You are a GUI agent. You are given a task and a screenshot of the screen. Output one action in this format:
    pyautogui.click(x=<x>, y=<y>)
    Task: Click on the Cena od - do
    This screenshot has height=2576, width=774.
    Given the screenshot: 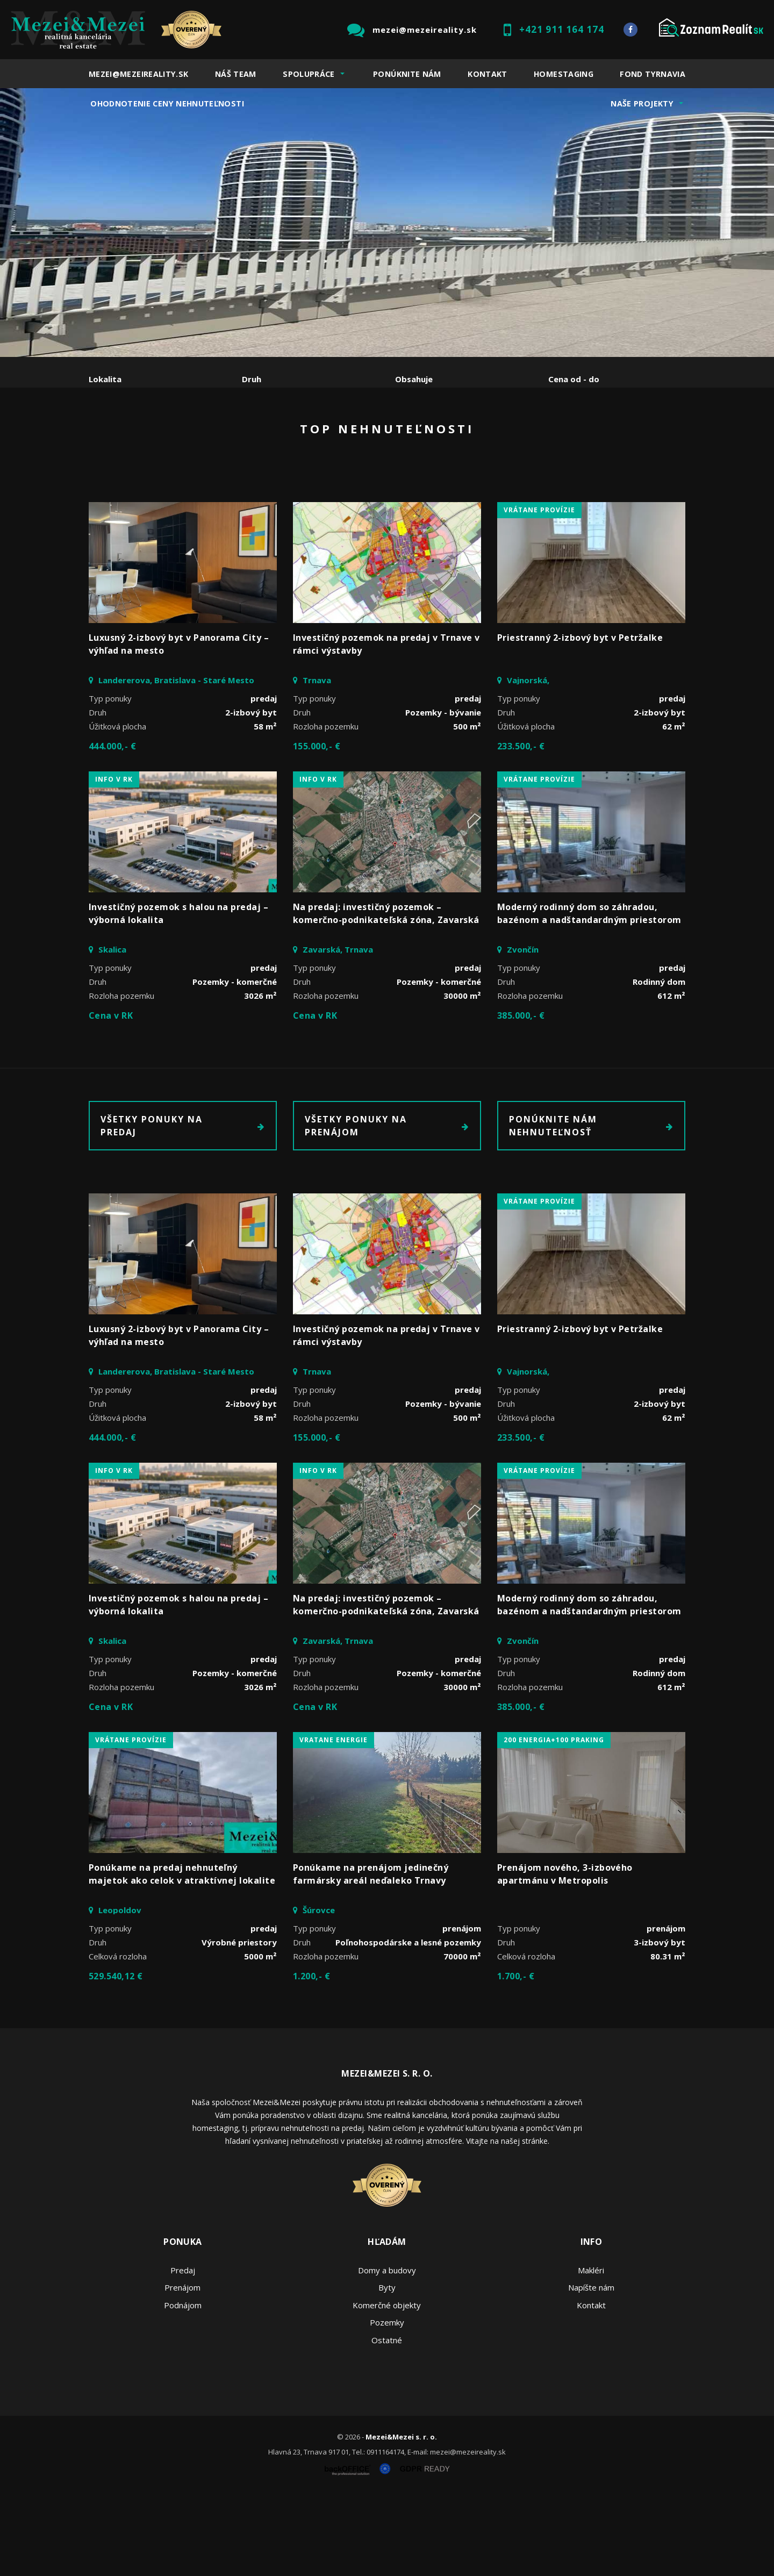 What is the action you would take?
    pyautogui.click(x=573, y=379)
    